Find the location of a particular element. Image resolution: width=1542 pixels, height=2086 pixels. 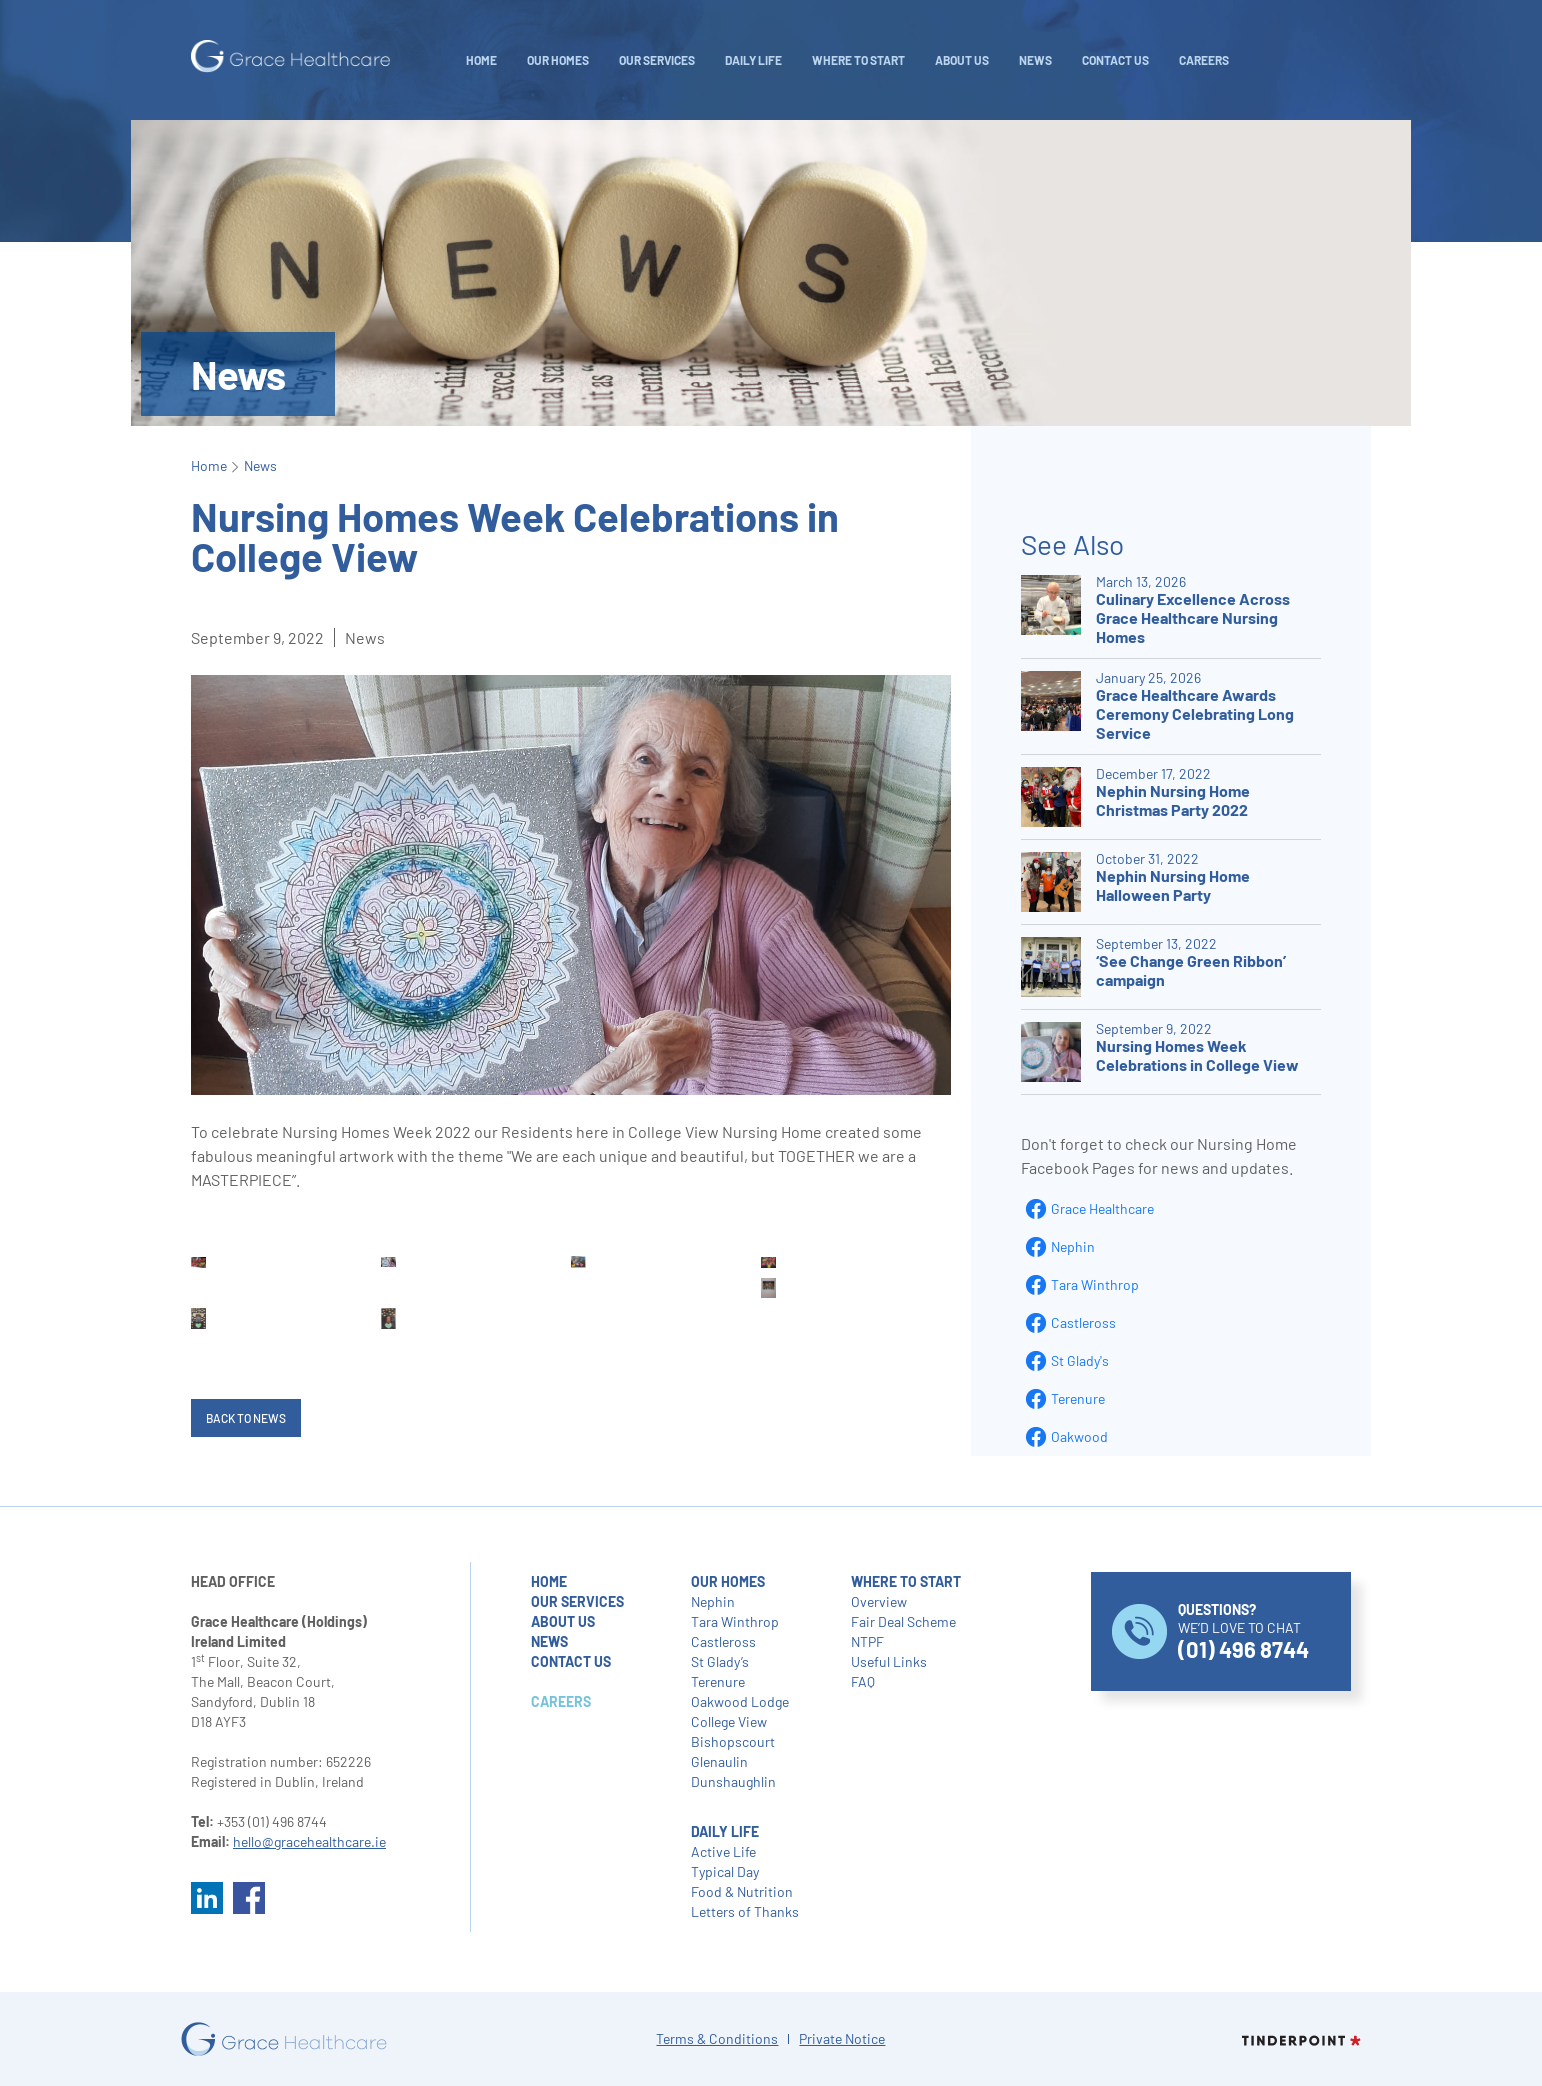

WE’D LOVE TO CHAT is located at coordinates (1243, 1631).